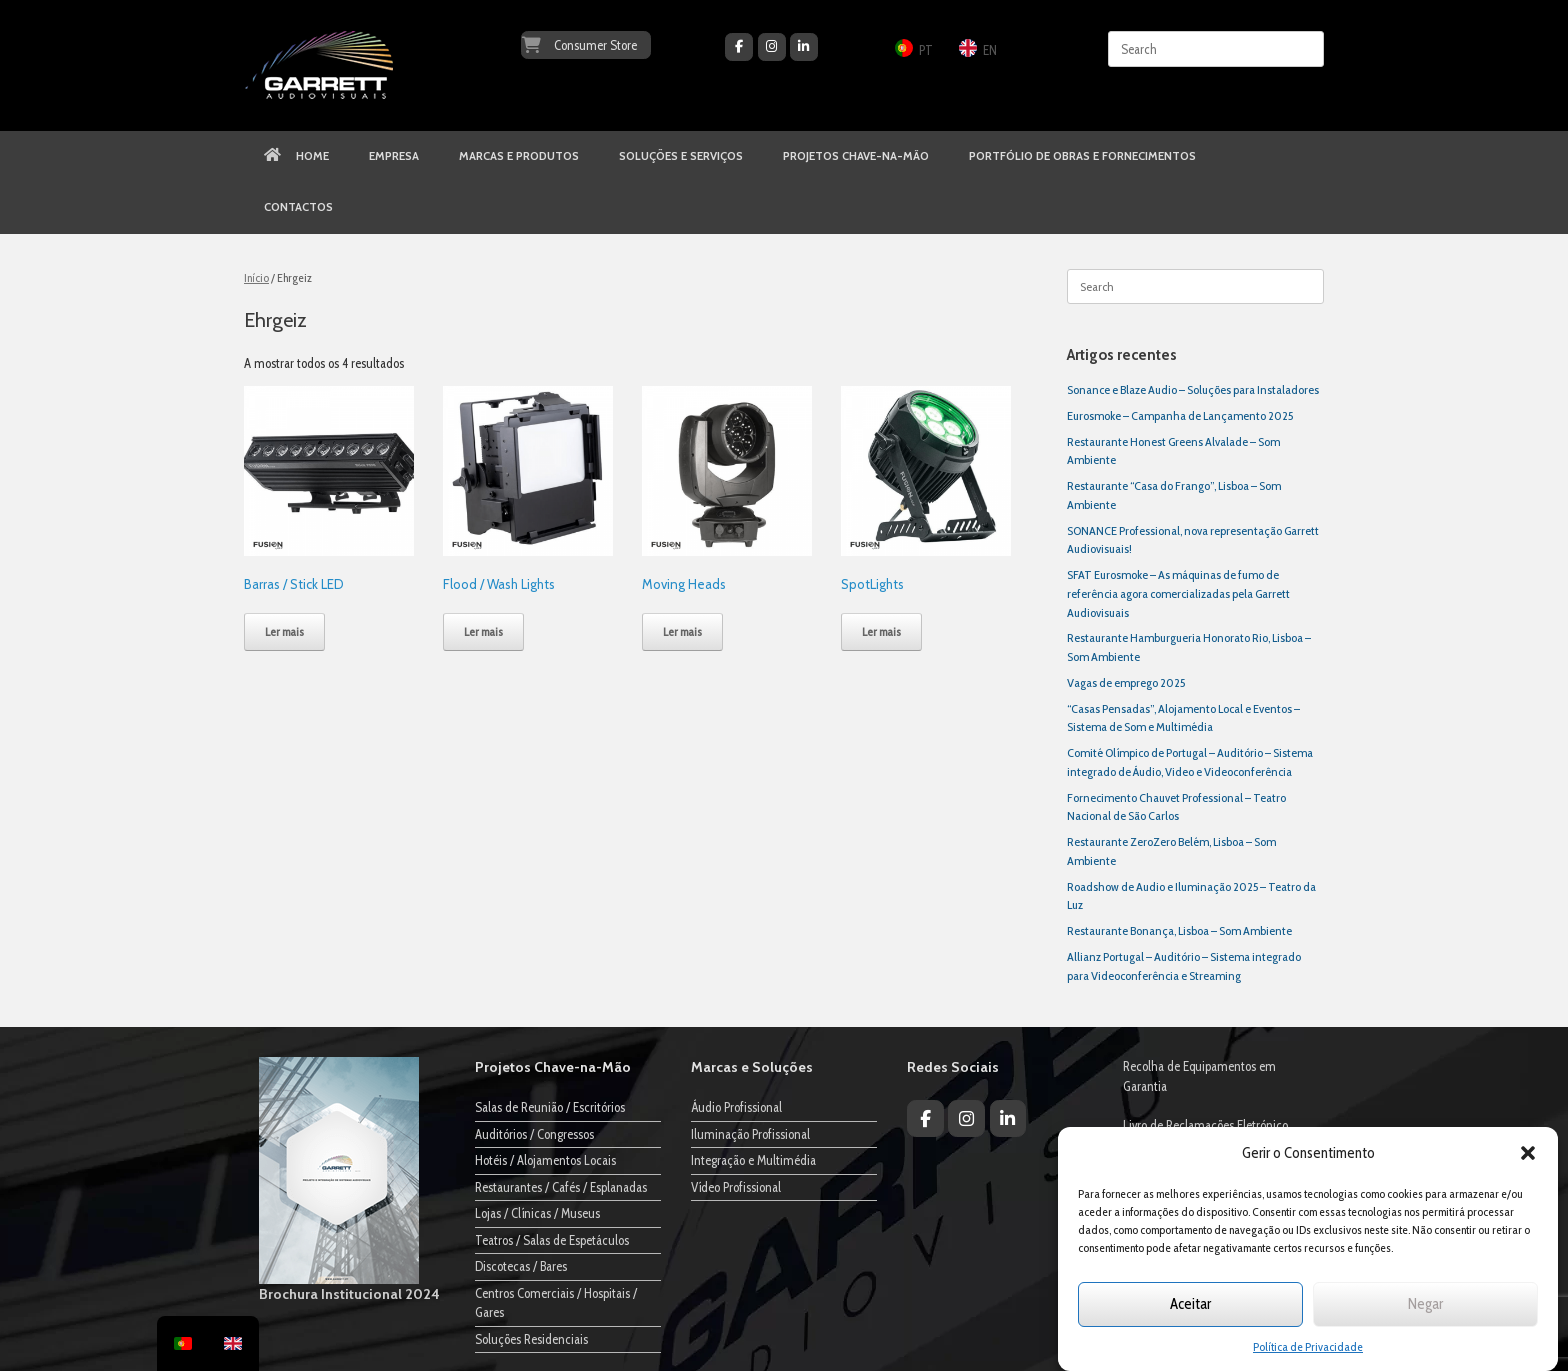  Describe the element at coordinates (284, 631) in the screenshot. I see `Ler mais [Leia mais sobre “Barras / Stick LED”]` at that location.